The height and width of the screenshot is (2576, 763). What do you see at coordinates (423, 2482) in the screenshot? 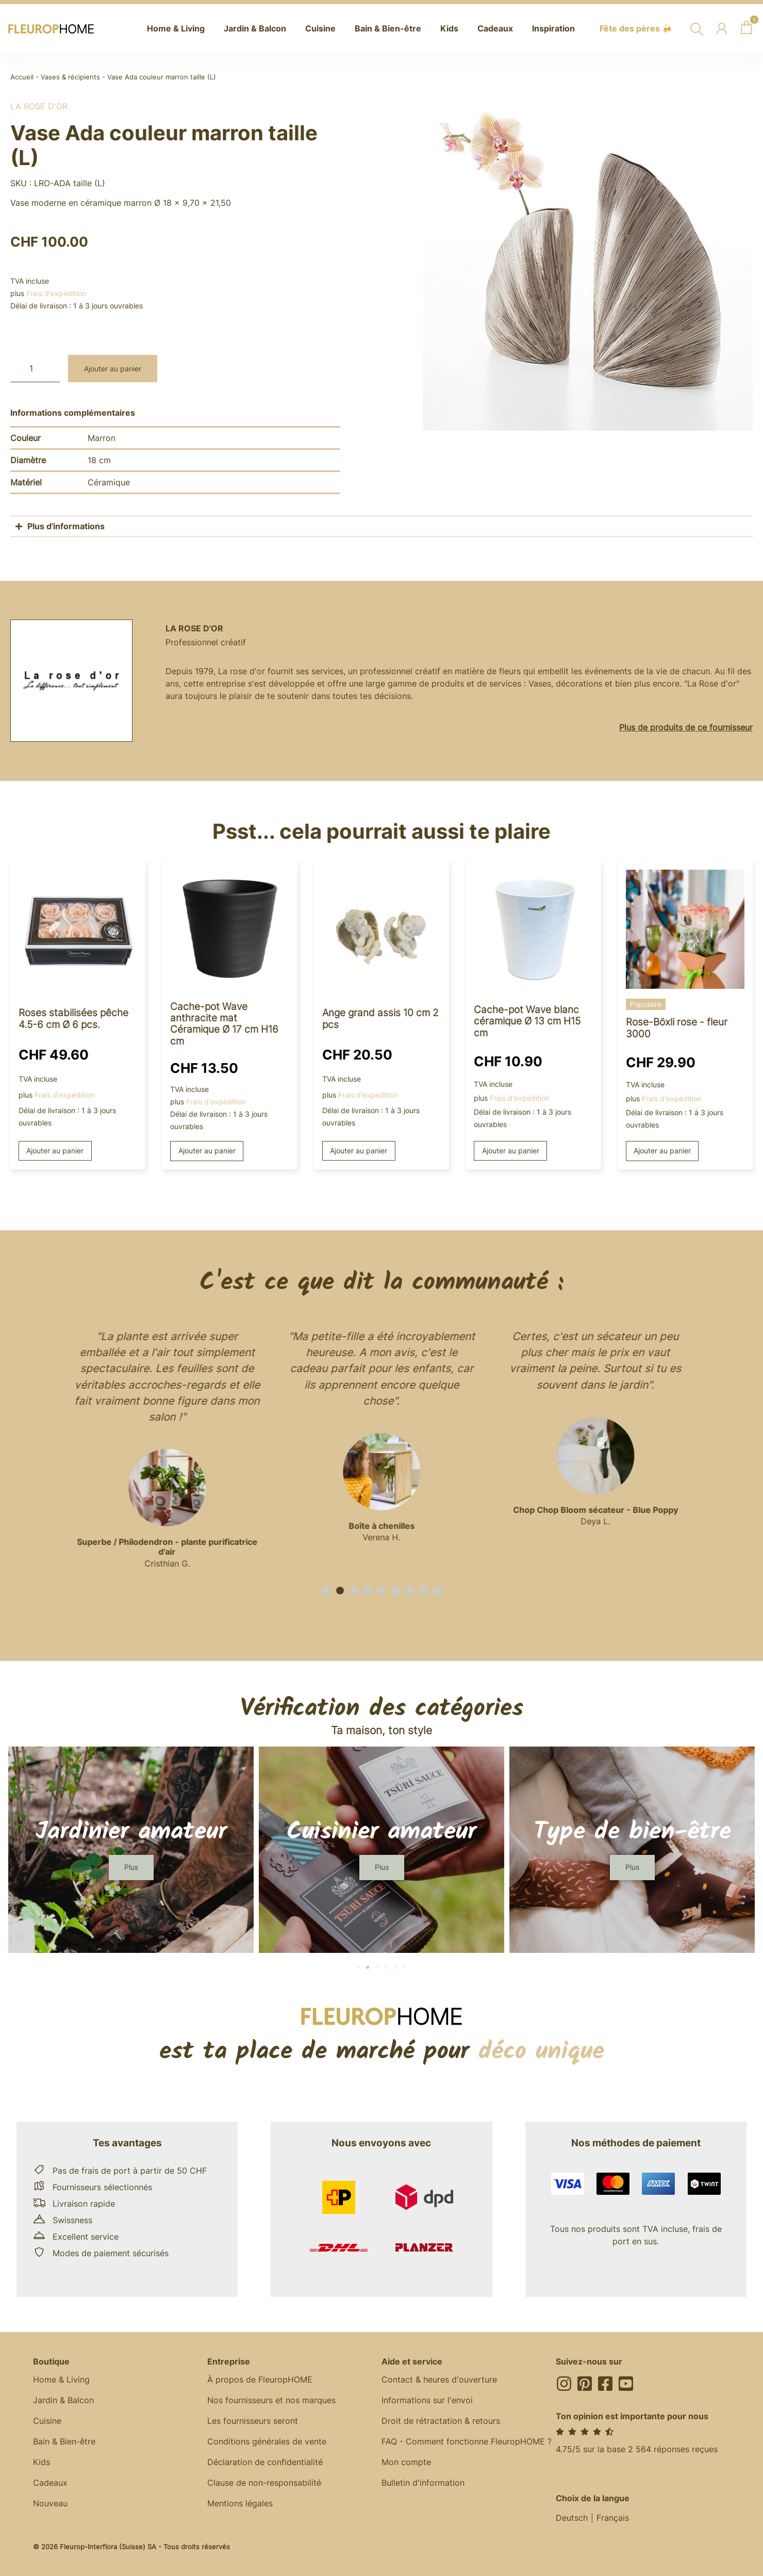
I see `Bulletin d'information` at bounding box center [423, 2482].